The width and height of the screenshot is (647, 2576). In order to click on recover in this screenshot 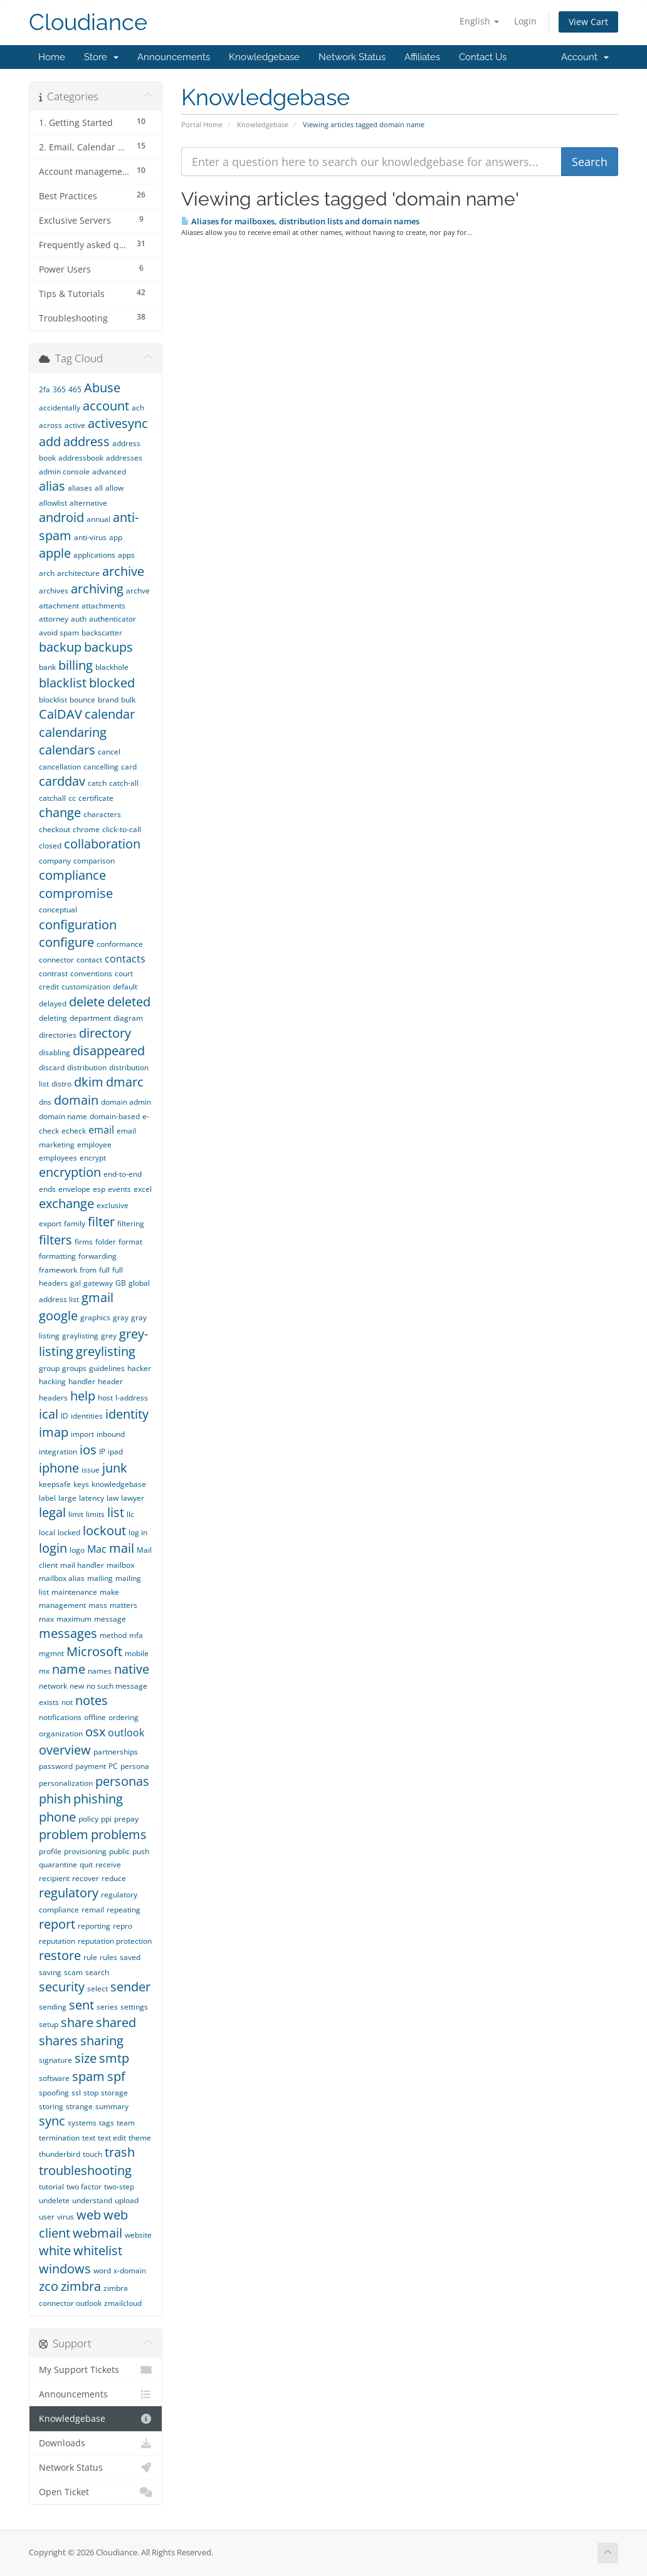, I will do `click(85, 1878)`.